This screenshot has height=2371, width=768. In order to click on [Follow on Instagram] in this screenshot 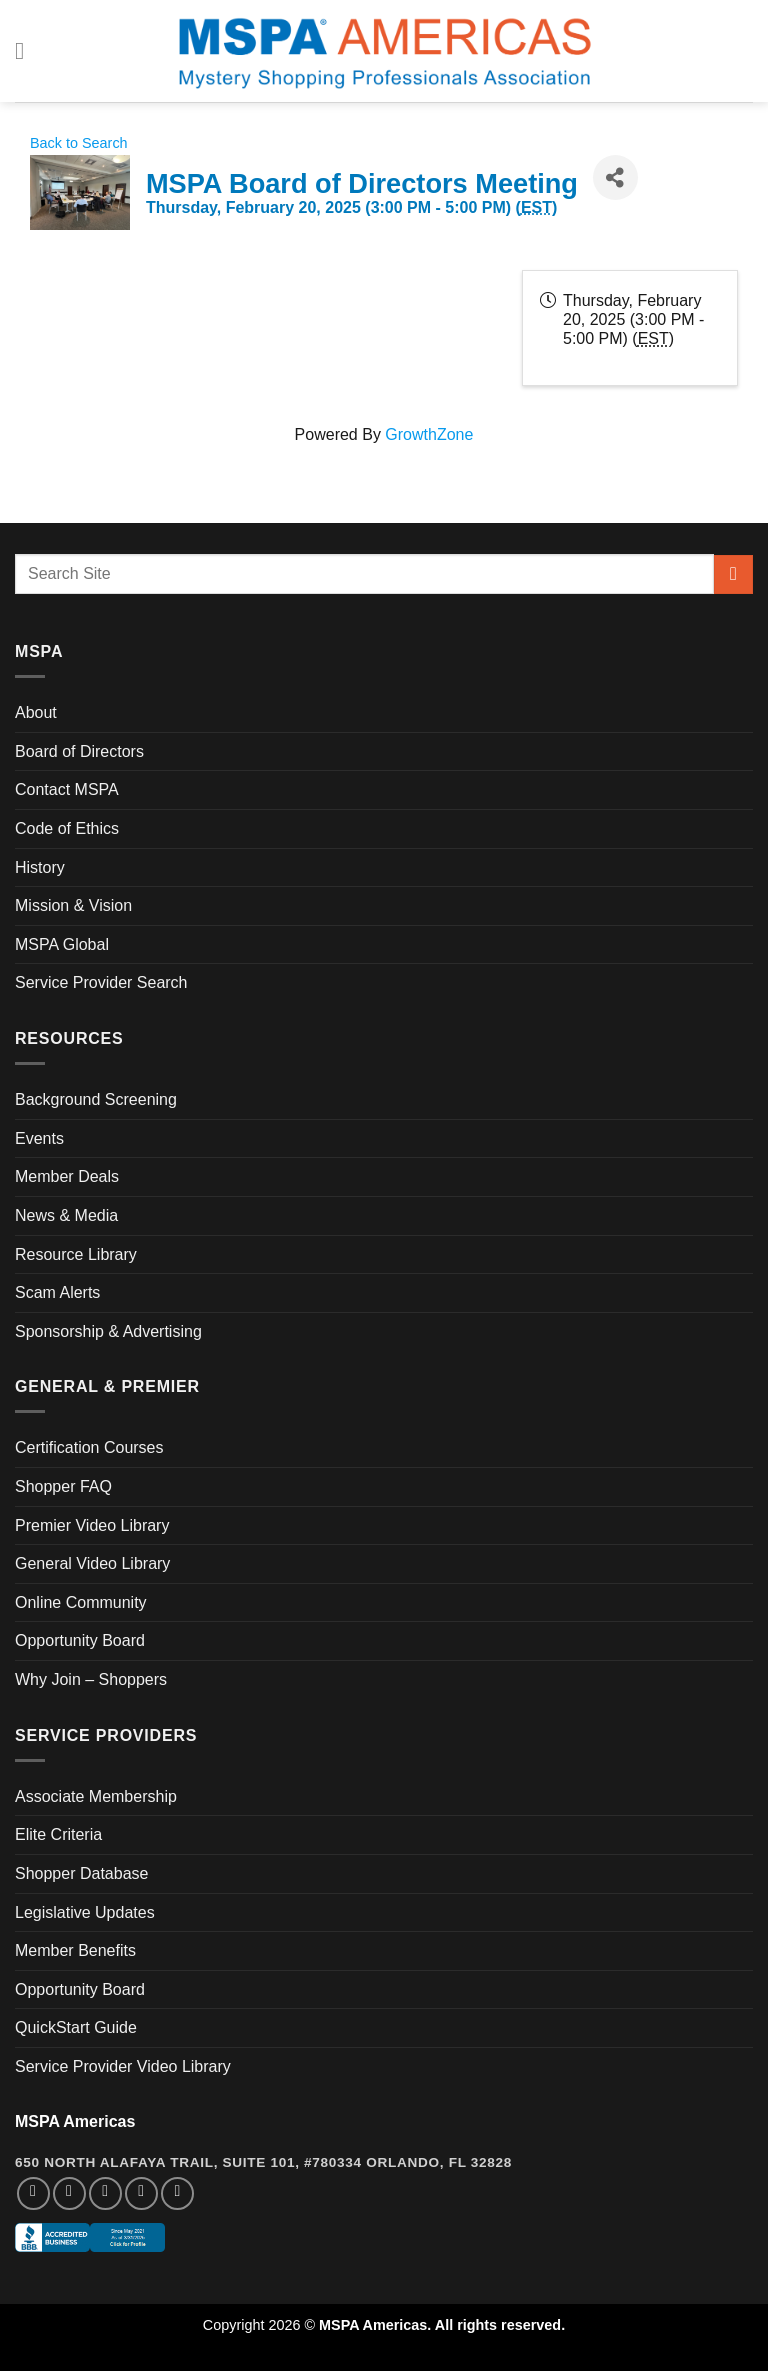, I will do `click(69, 2193)`.